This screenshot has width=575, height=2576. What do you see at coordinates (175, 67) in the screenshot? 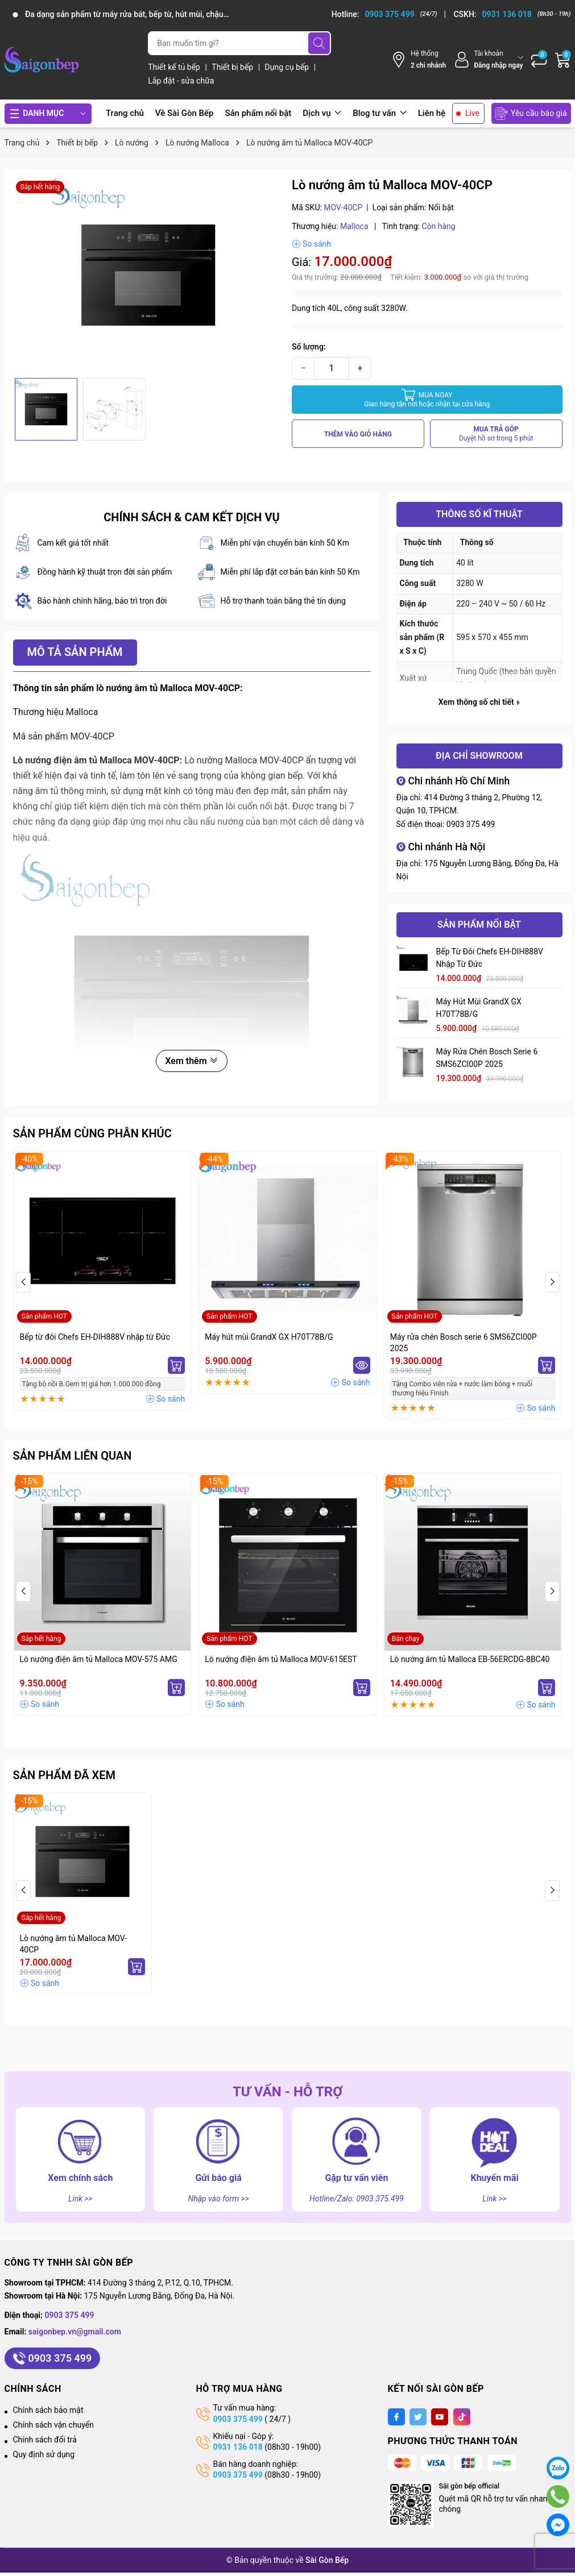
I see `Thiết kế tủ bếp` at bounding box center [175, 67].